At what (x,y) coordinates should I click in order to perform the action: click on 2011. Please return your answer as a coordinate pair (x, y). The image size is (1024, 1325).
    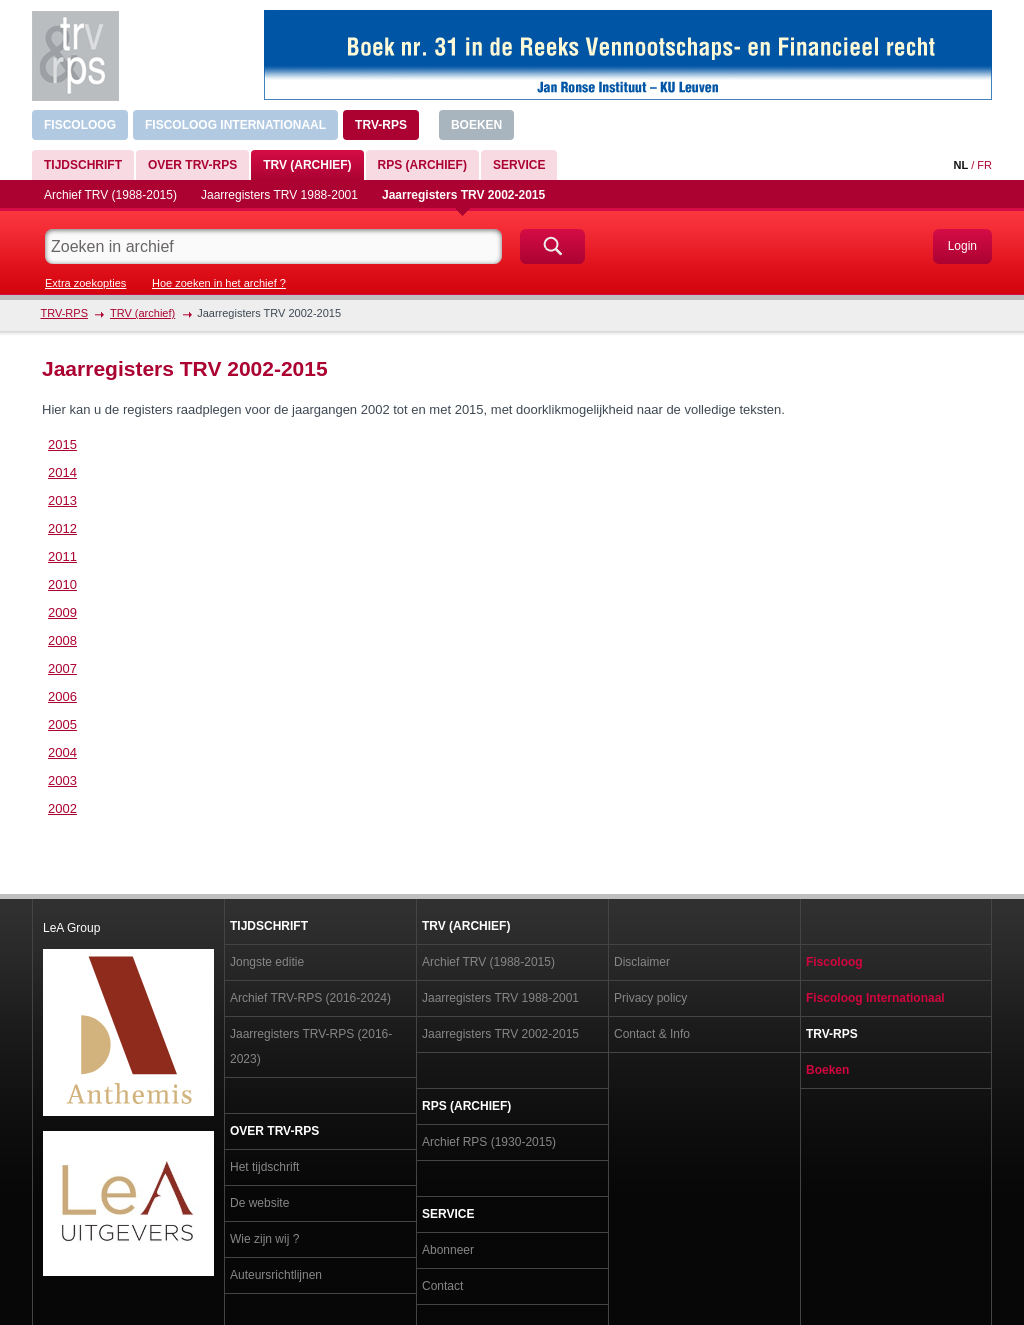
    Looking at the image, I should click on (62, 556).